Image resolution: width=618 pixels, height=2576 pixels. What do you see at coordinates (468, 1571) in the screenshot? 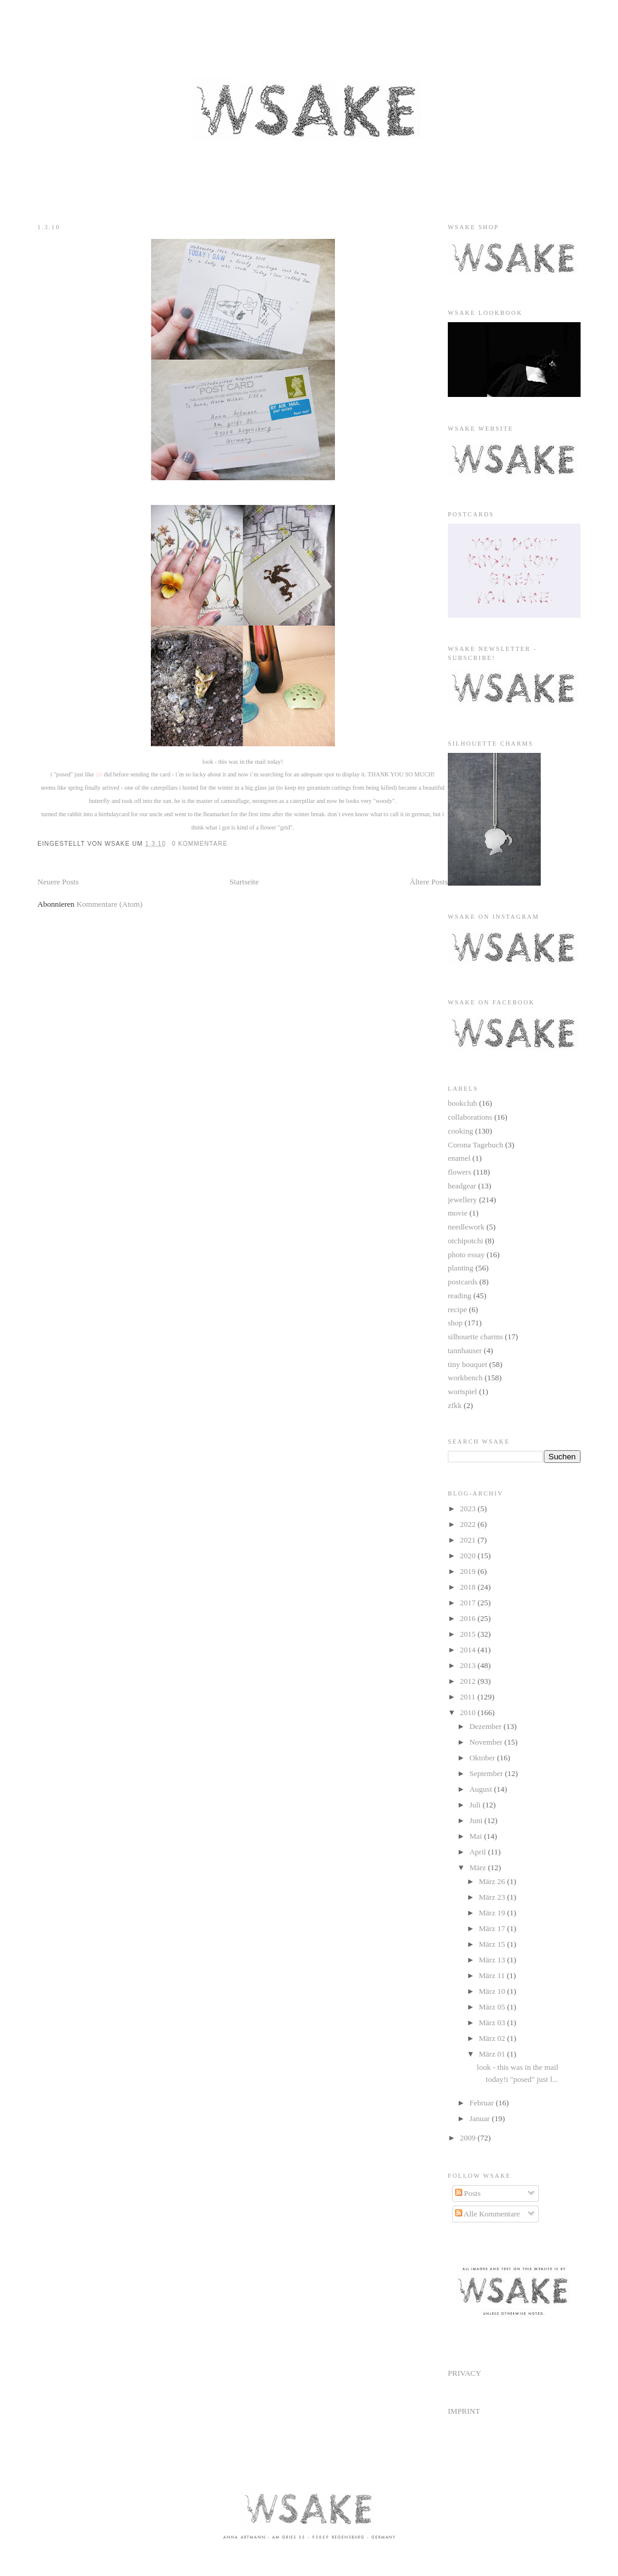
I see `2019` at bounding box center [468, 1571].